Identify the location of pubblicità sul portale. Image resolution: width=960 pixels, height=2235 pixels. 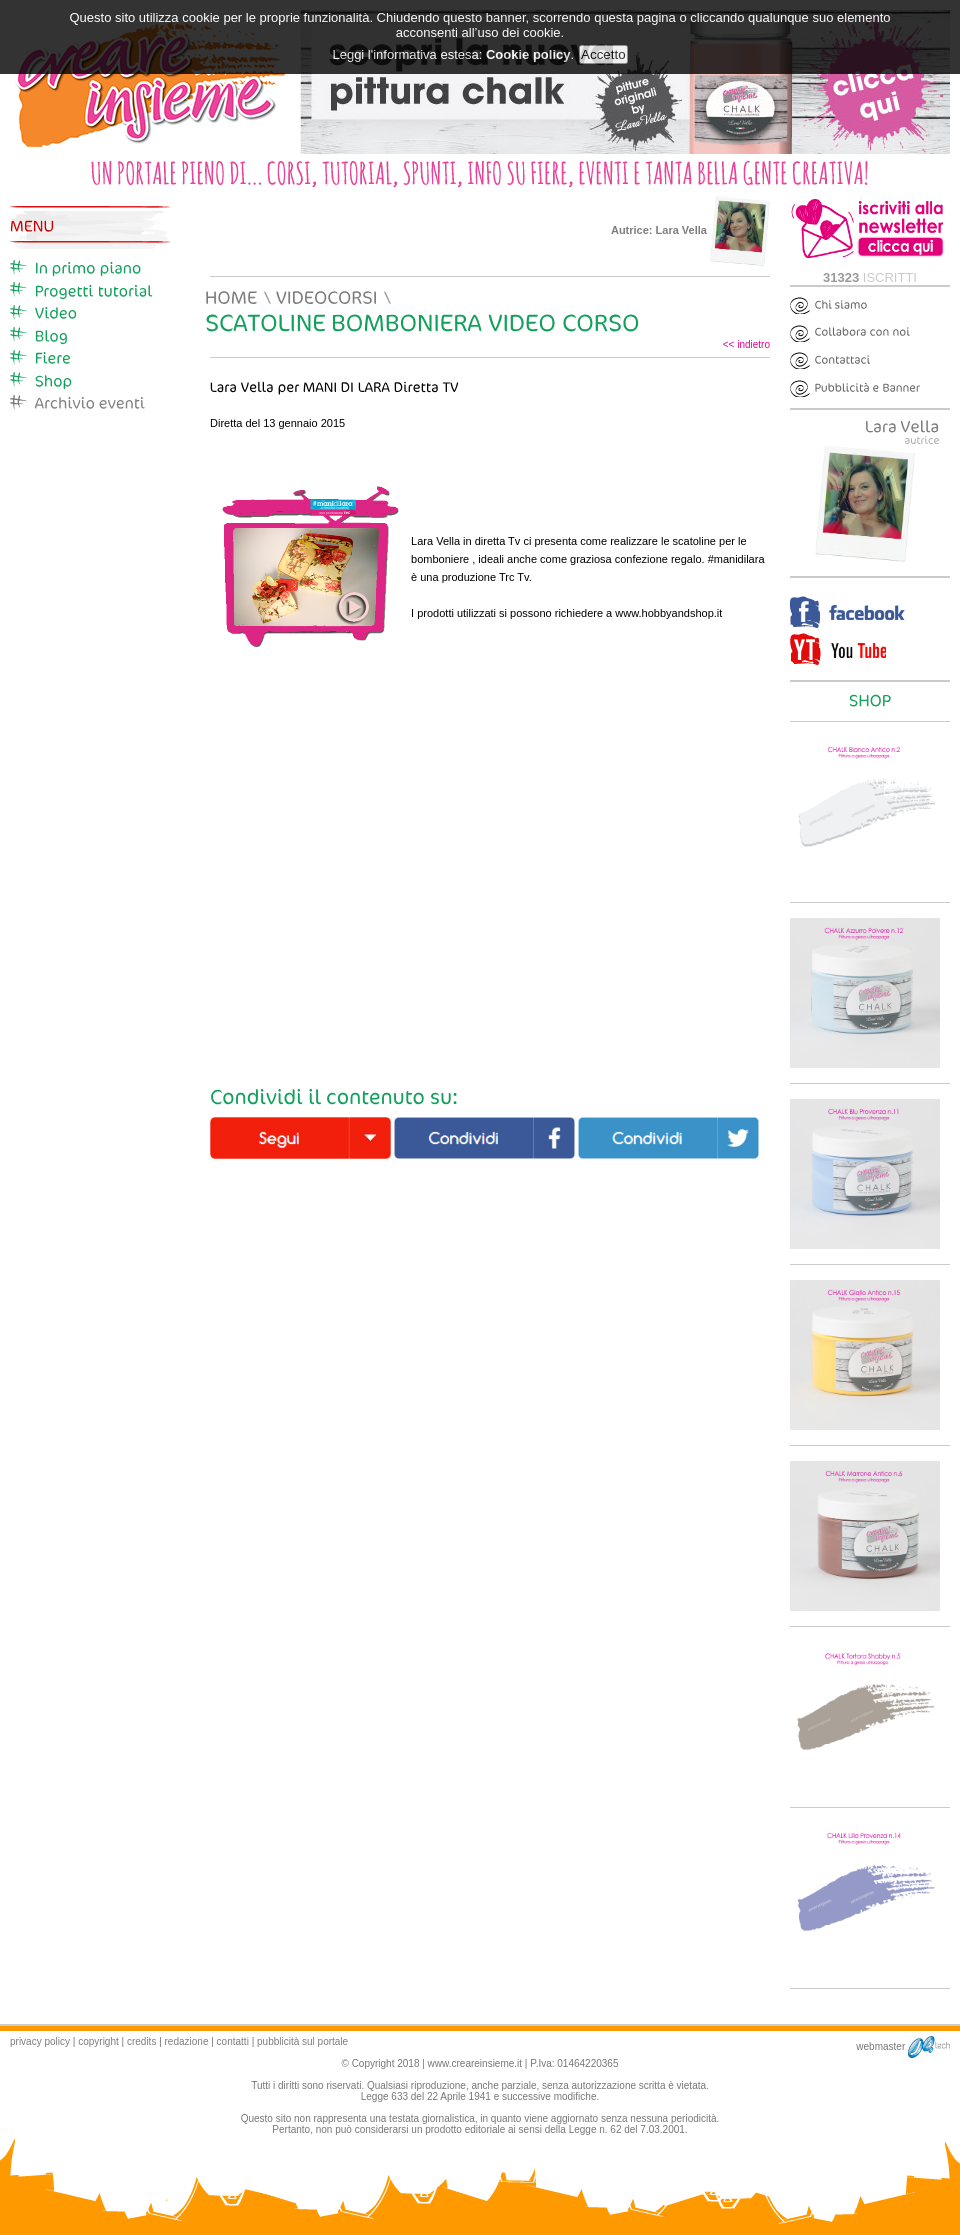
(302, 2041).